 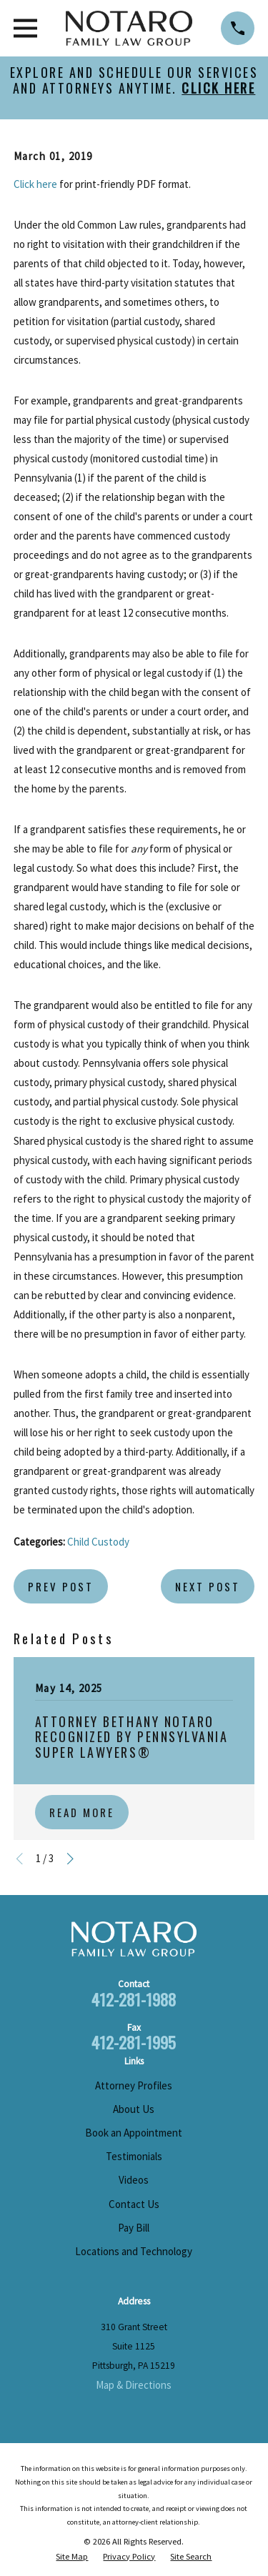 I want to click on About Us, so click(x=133, y=2109).